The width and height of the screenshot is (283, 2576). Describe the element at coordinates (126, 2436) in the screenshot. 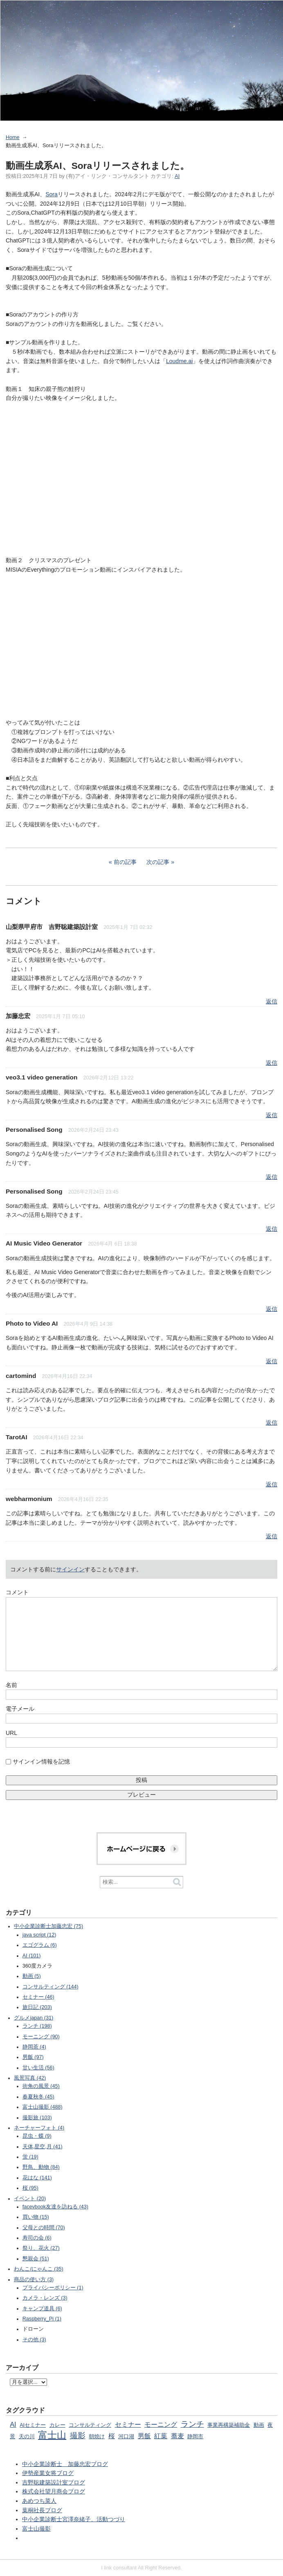

I see `河口湖` at that location.